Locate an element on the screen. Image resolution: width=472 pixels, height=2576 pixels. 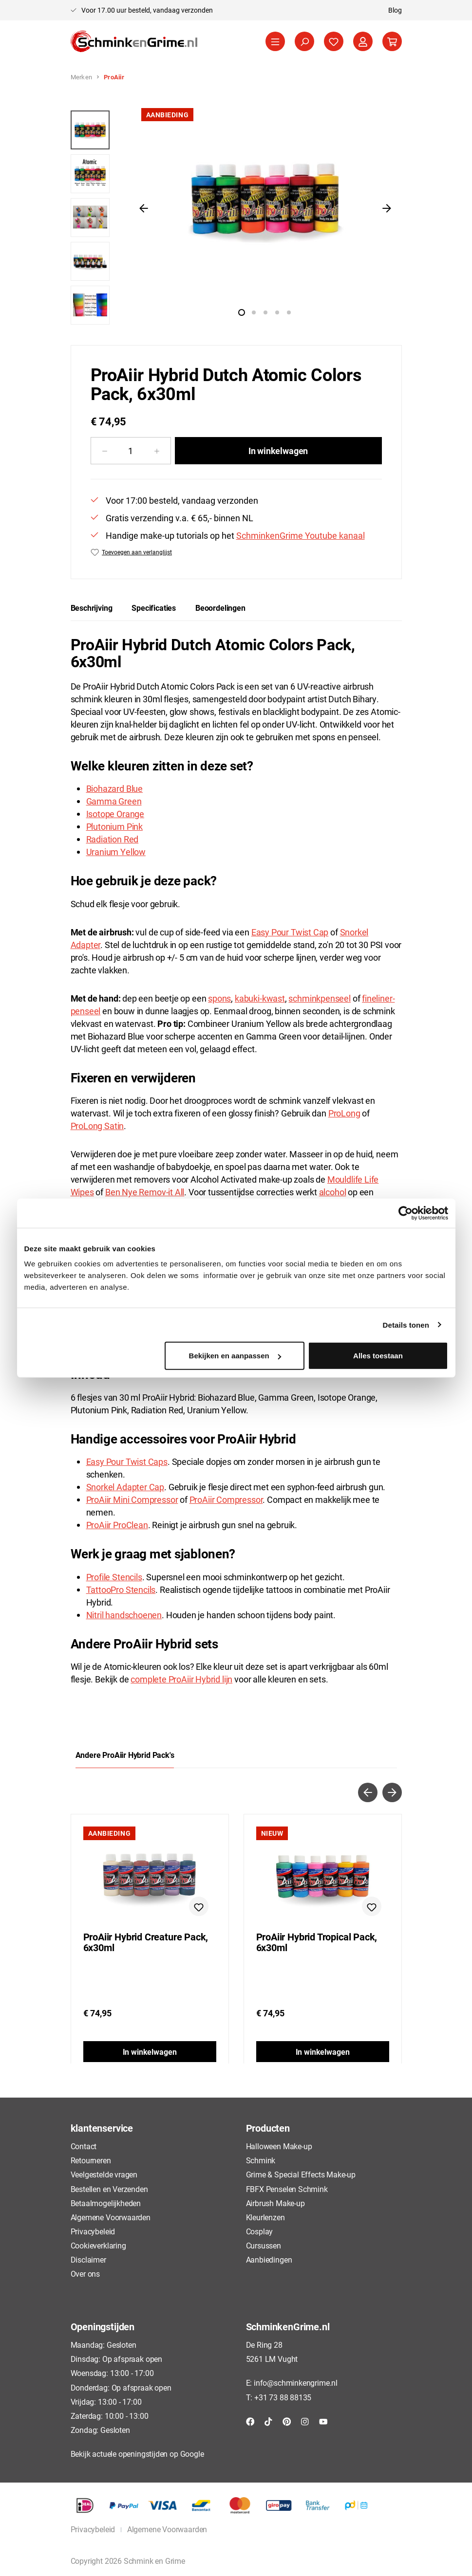
[Hoeveelheid verhogen] is located at coordinates (157, 450).